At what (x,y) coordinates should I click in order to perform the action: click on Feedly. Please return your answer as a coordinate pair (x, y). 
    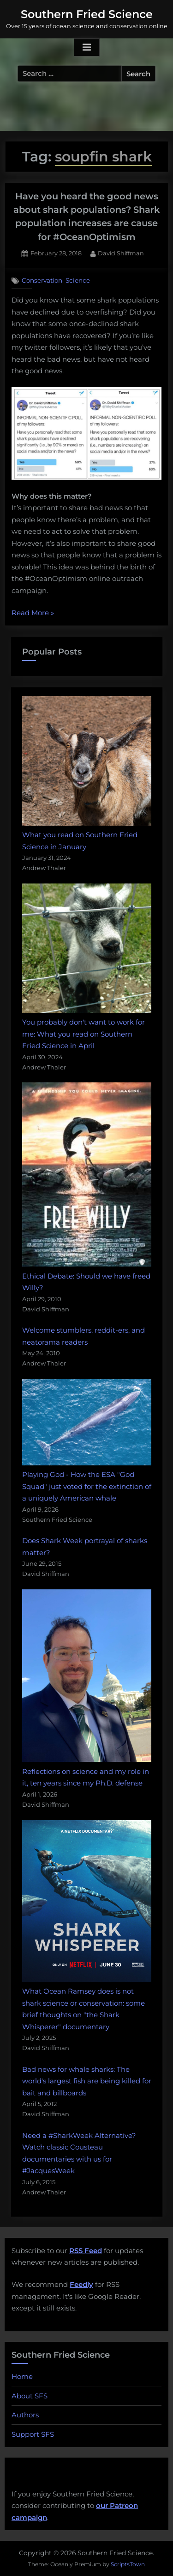
    Looking at the image, I should click on (81, 2284).